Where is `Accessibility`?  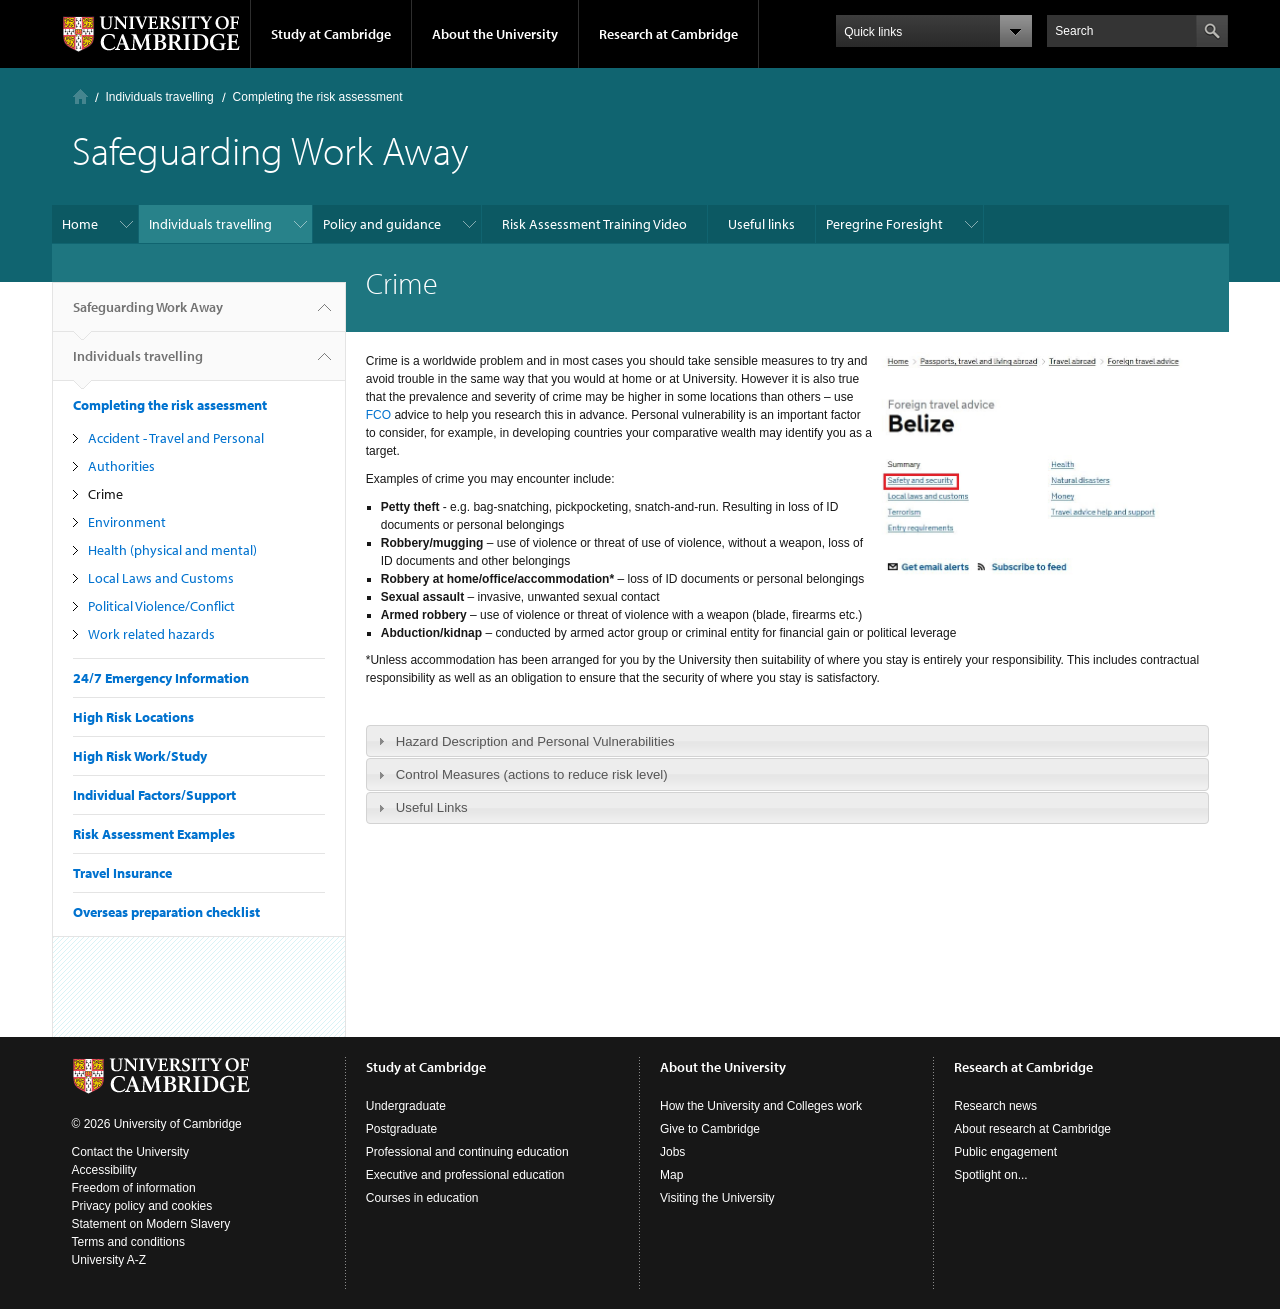
Accessibility is located at coordinates (104, 1170).